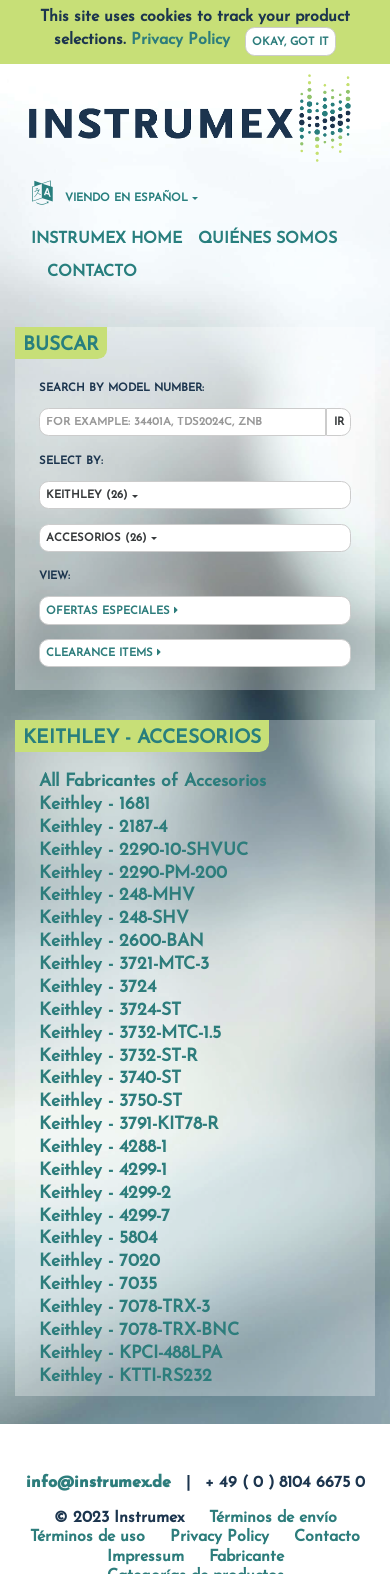 The height and width of the screenshot is (1574, 390). I want to click on Keithley - 2600-BAN, so click(121, 941).